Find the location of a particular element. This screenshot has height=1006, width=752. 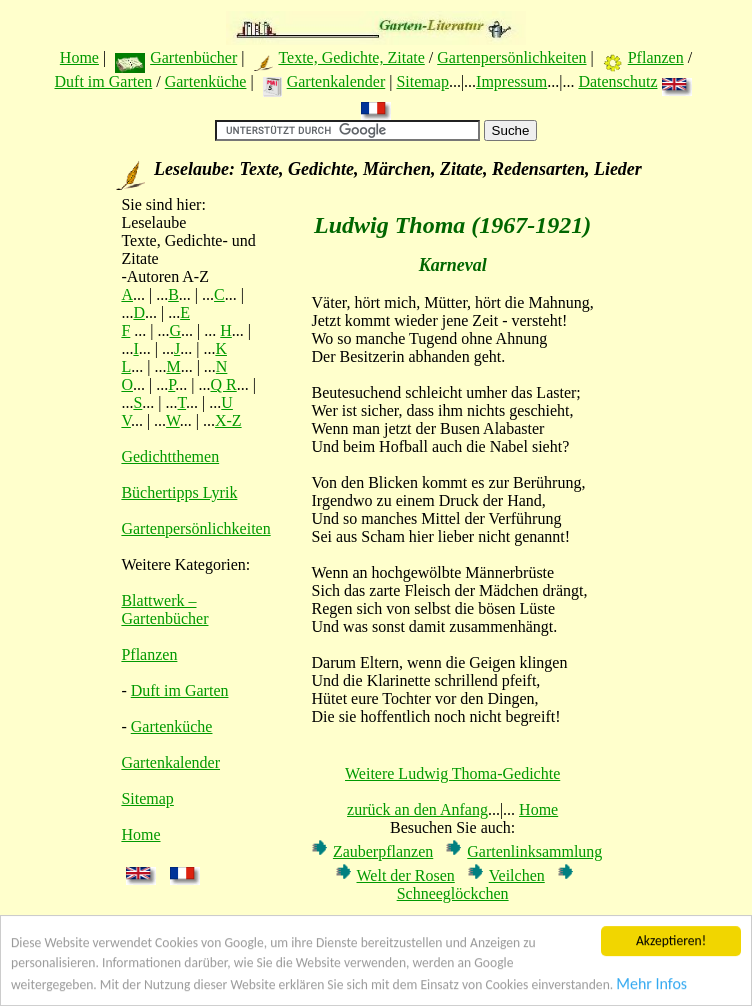

Datenschutz is located at coordinates (617, 81).